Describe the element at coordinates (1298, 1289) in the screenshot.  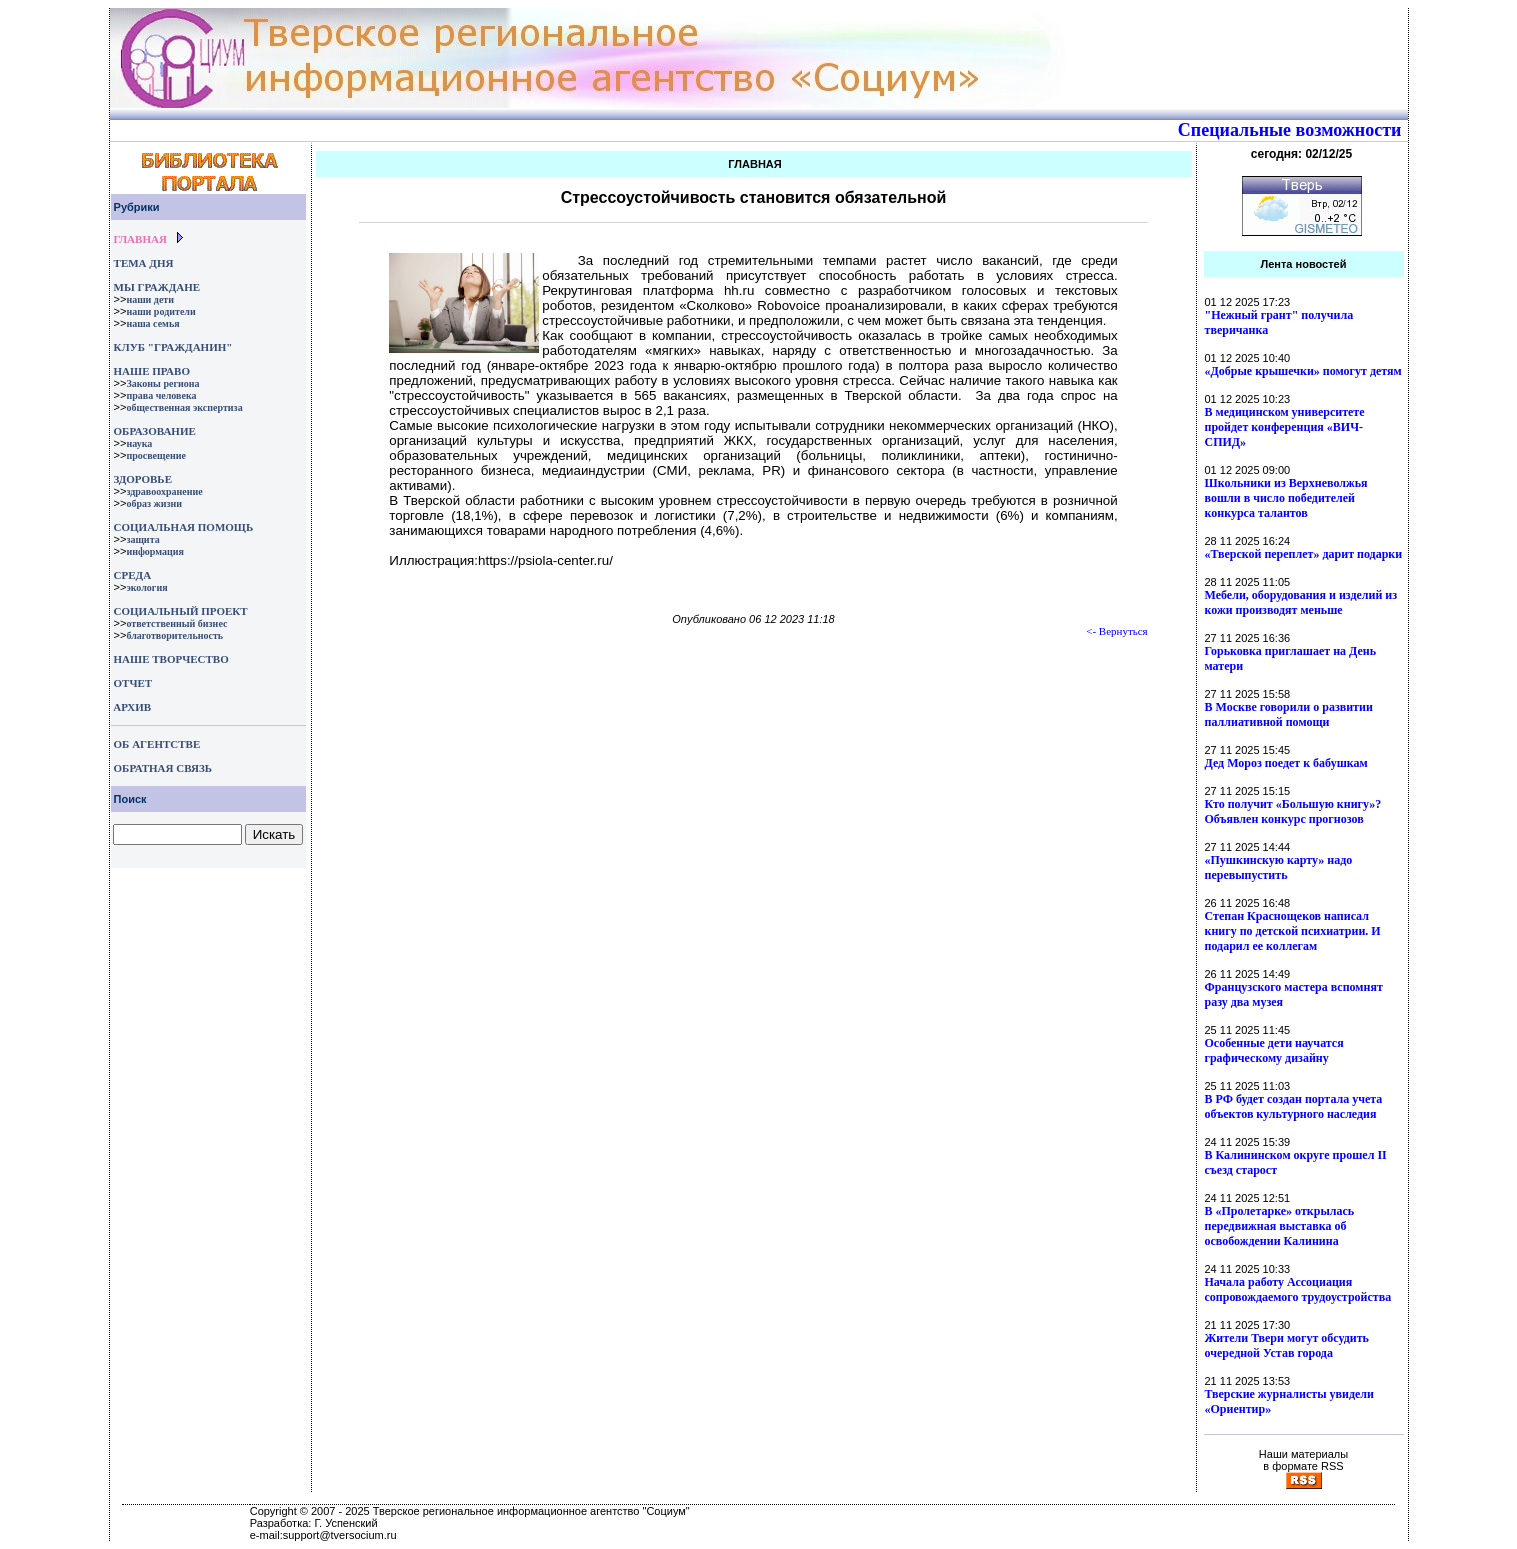
I see `Начала работу Ассоциация сопровождаемого трудоустройства` at that location.